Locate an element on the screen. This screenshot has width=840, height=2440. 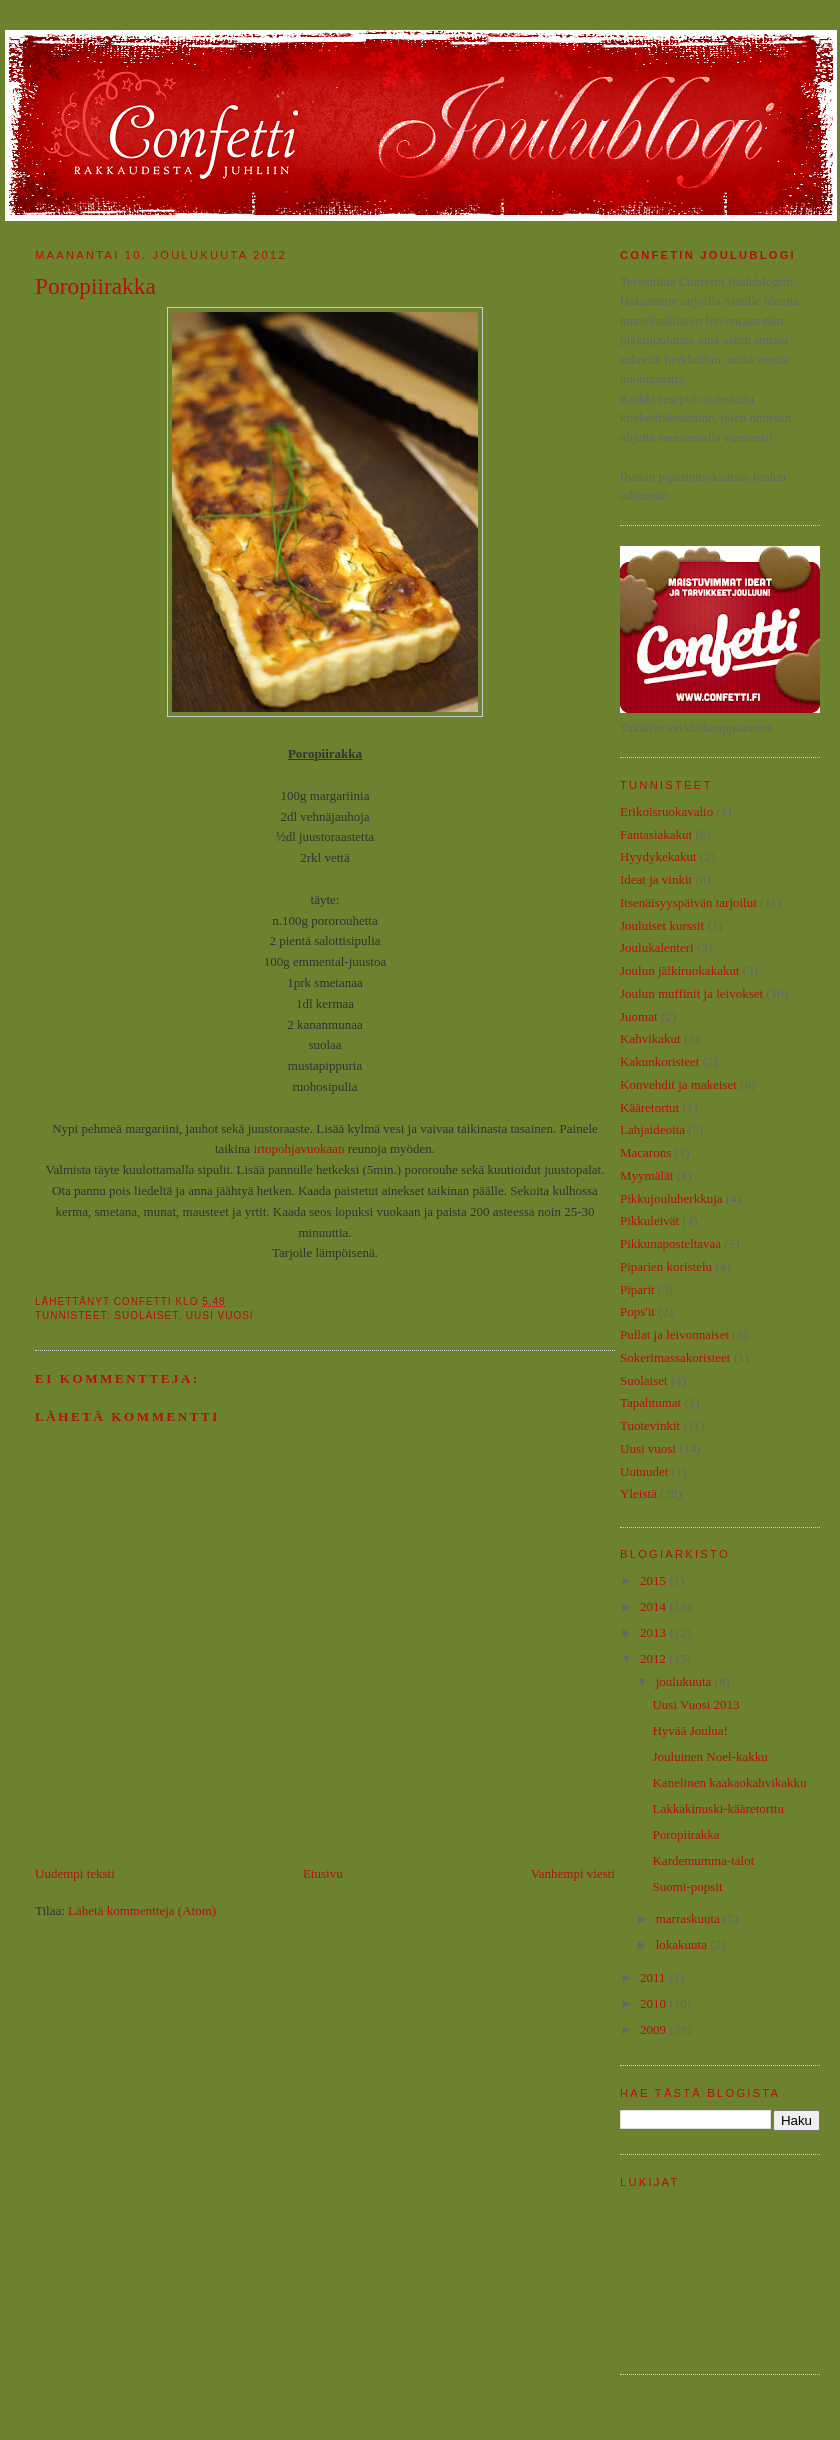
2010 is located at coordinates (654, 2003).